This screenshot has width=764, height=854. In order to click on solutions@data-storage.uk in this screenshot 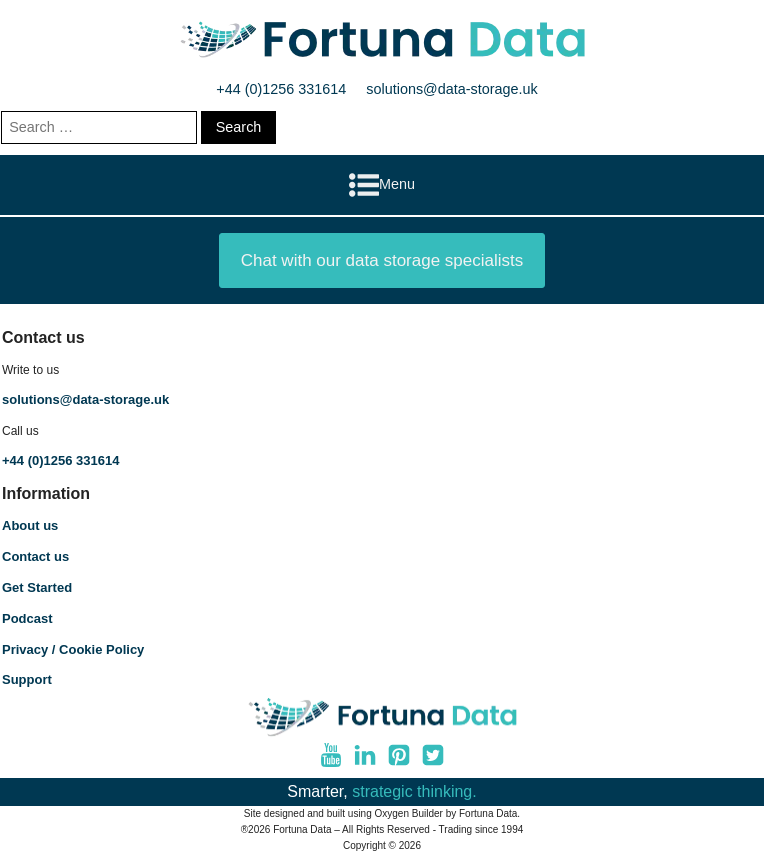, I will do `click(451, 89)`.